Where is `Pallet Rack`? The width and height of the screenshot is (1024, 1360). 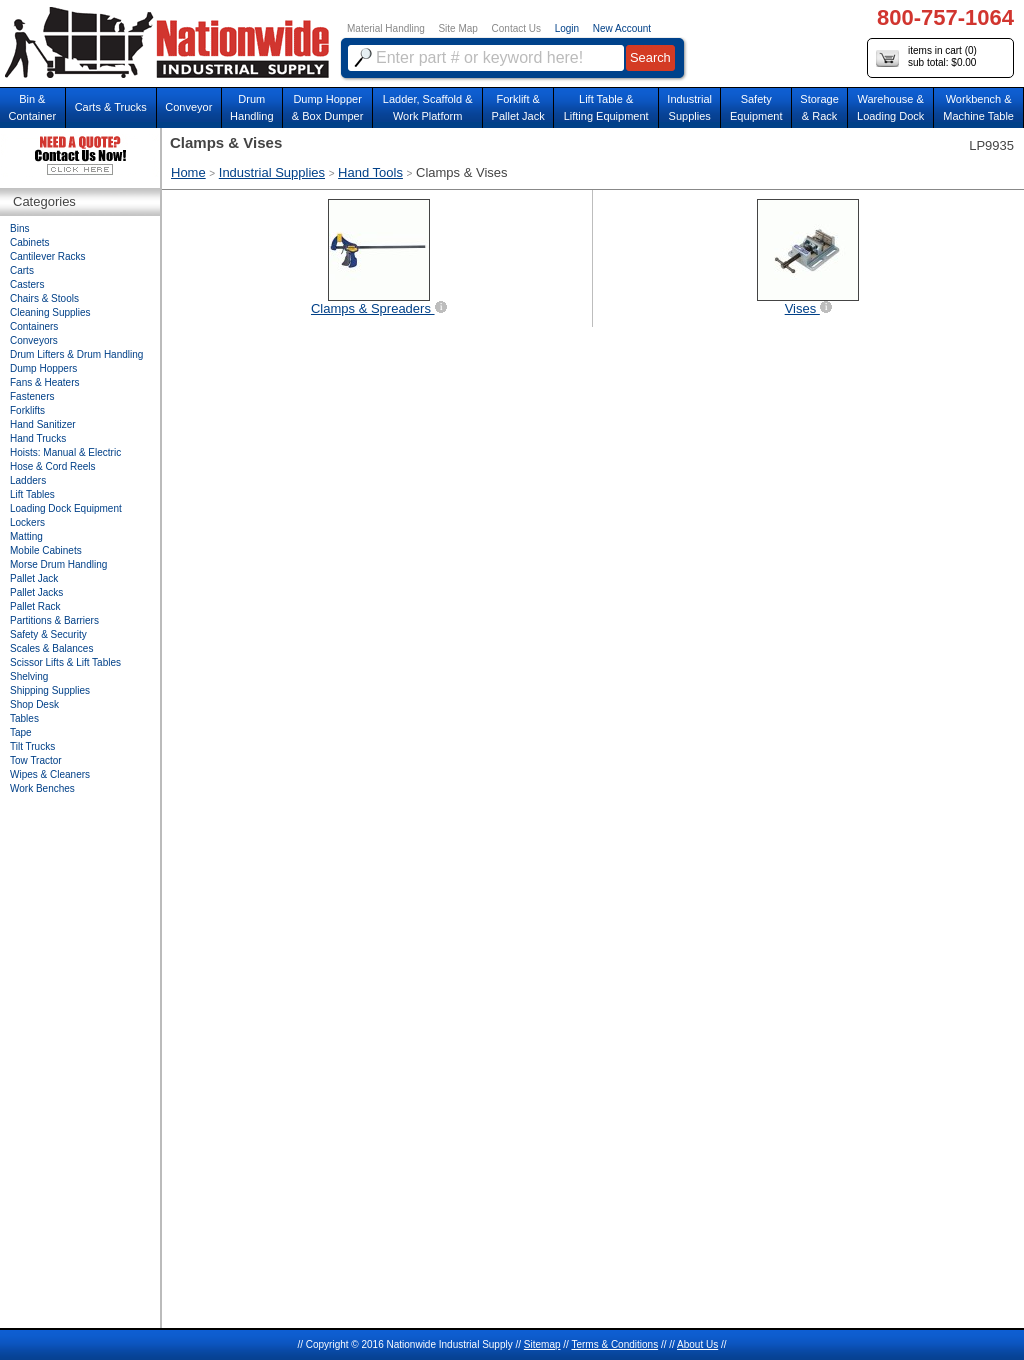 Pallet Rack is located at coordinates (35, 606).